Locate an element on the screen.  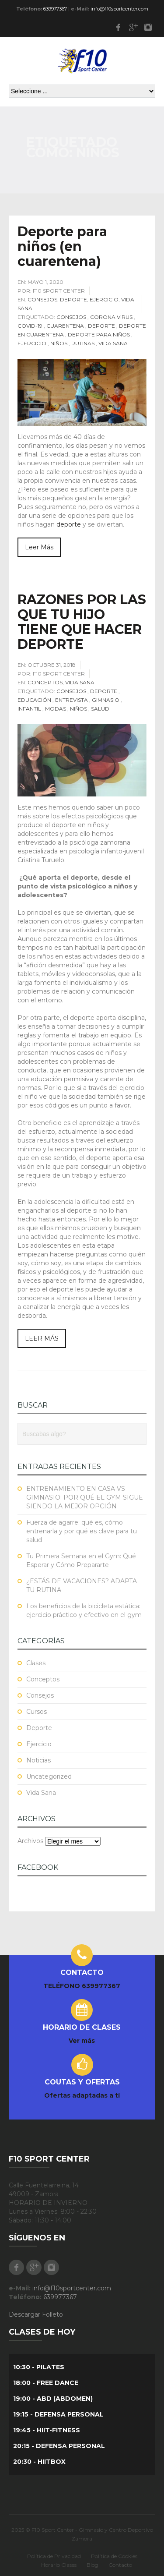
Leer Más is located at coordinates (39, 547).